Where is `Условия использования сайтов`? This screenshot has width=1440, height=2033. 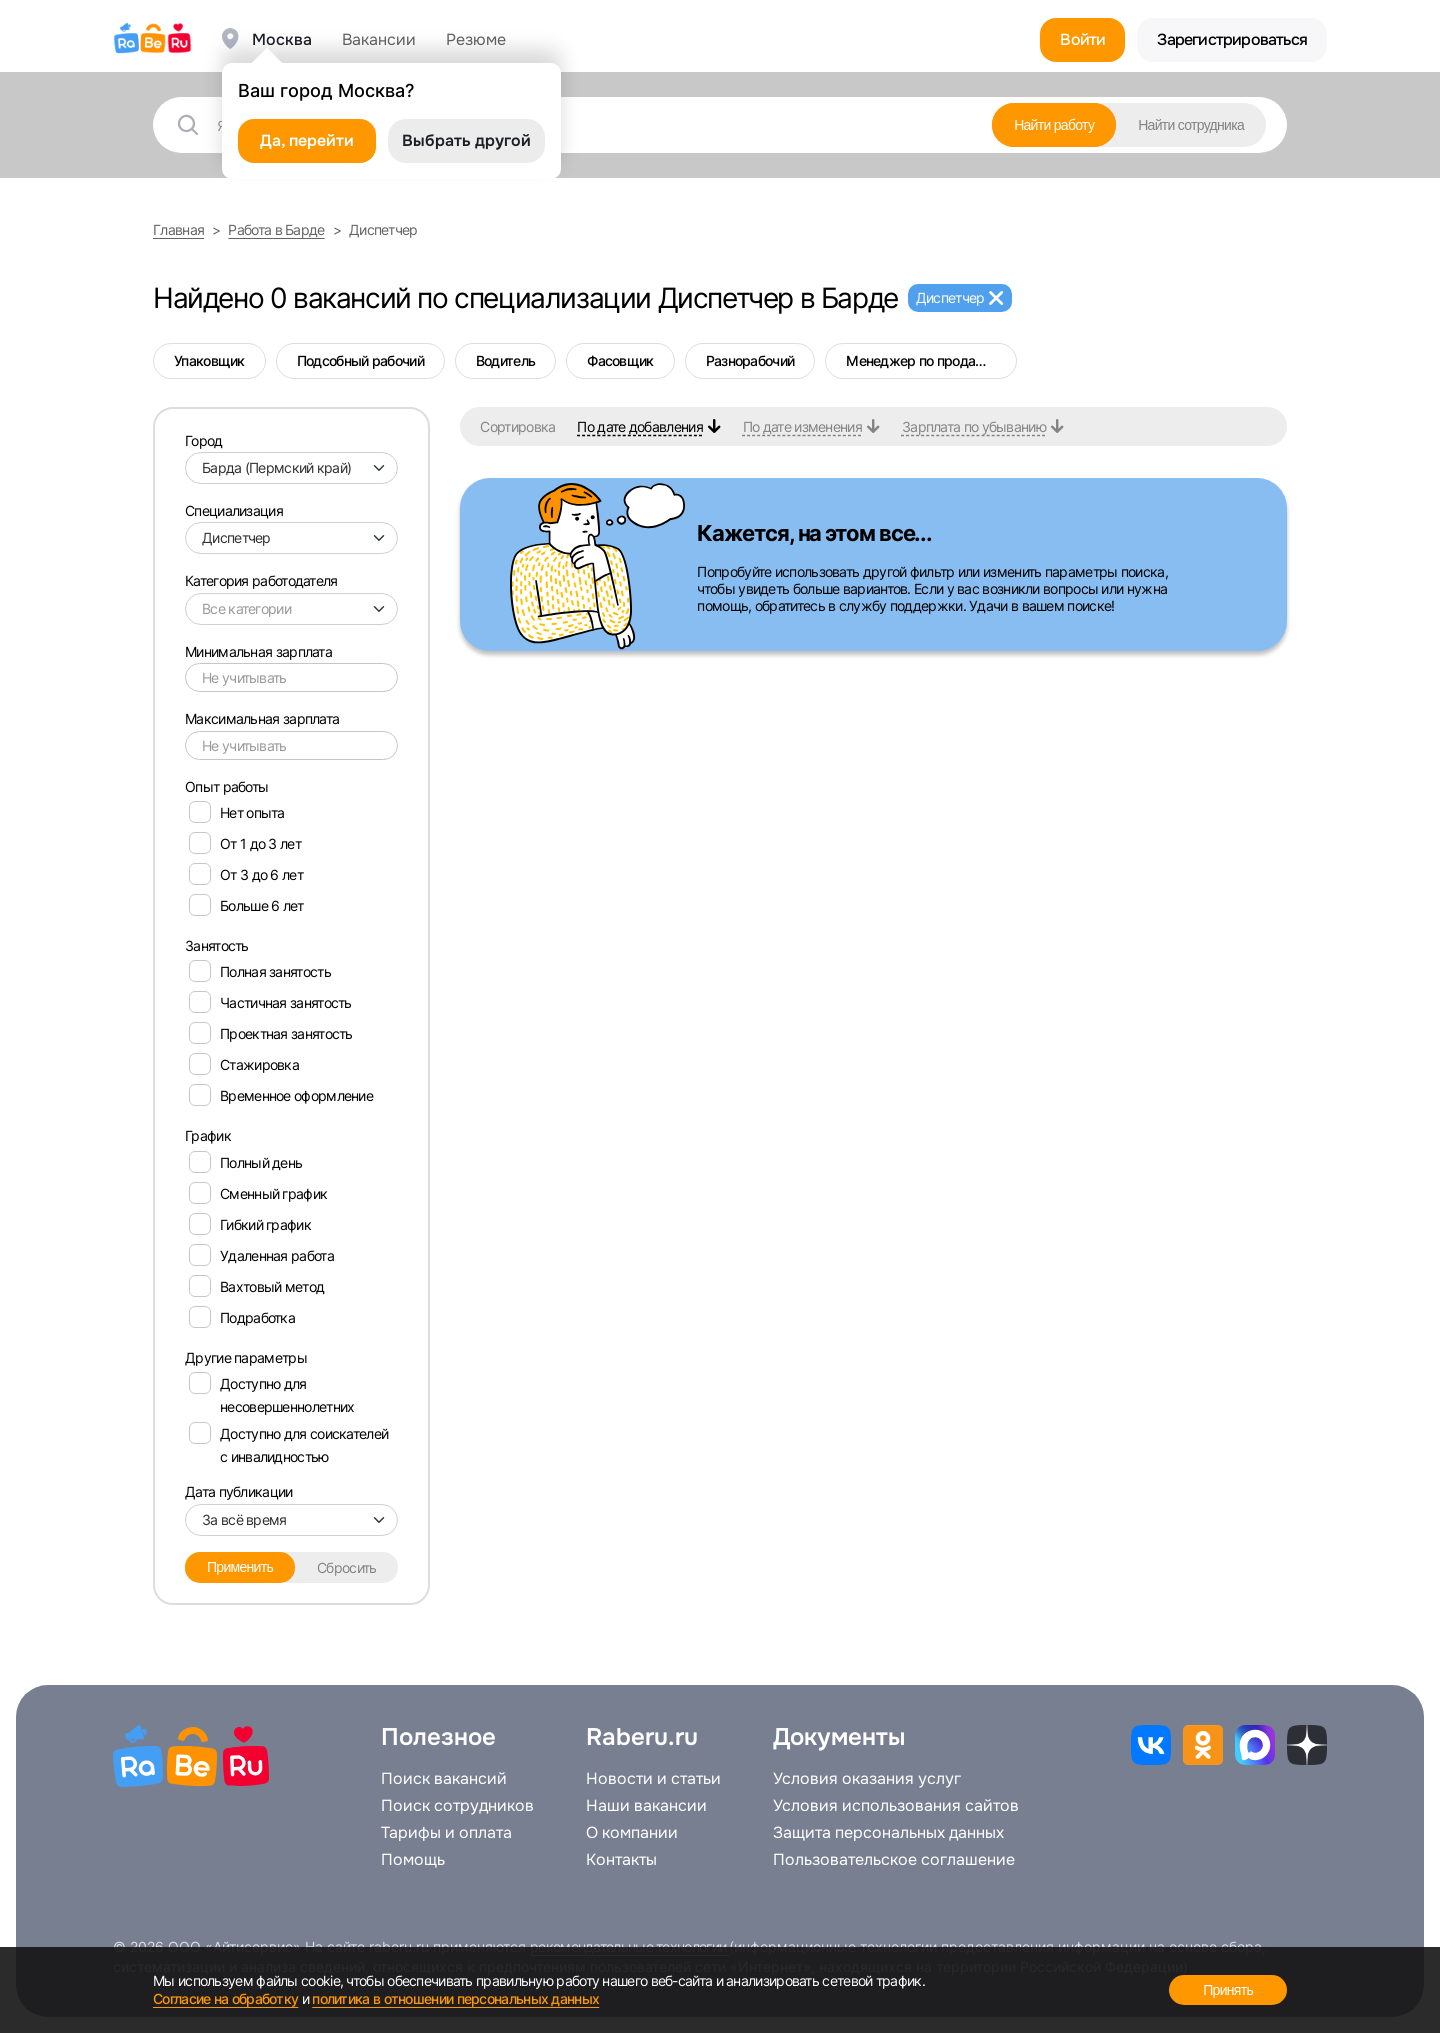 Условия использования сайтов is located at coordinates (896, 1806).